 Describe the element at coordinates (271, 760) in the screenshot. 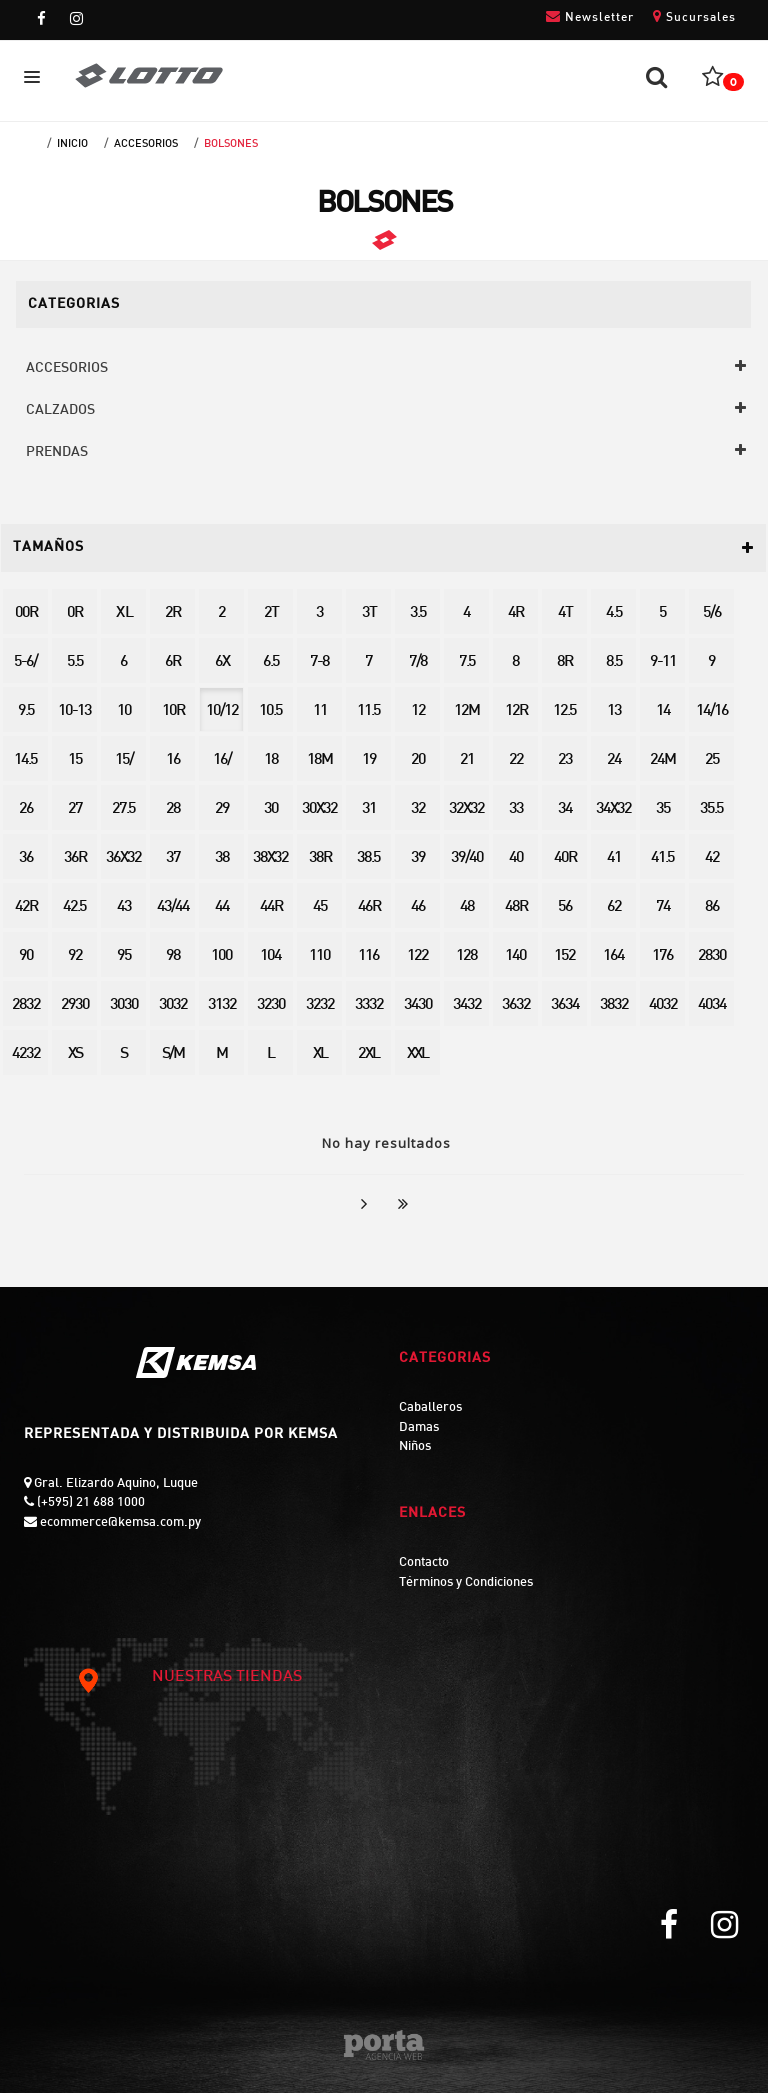

I see `18` at that location.